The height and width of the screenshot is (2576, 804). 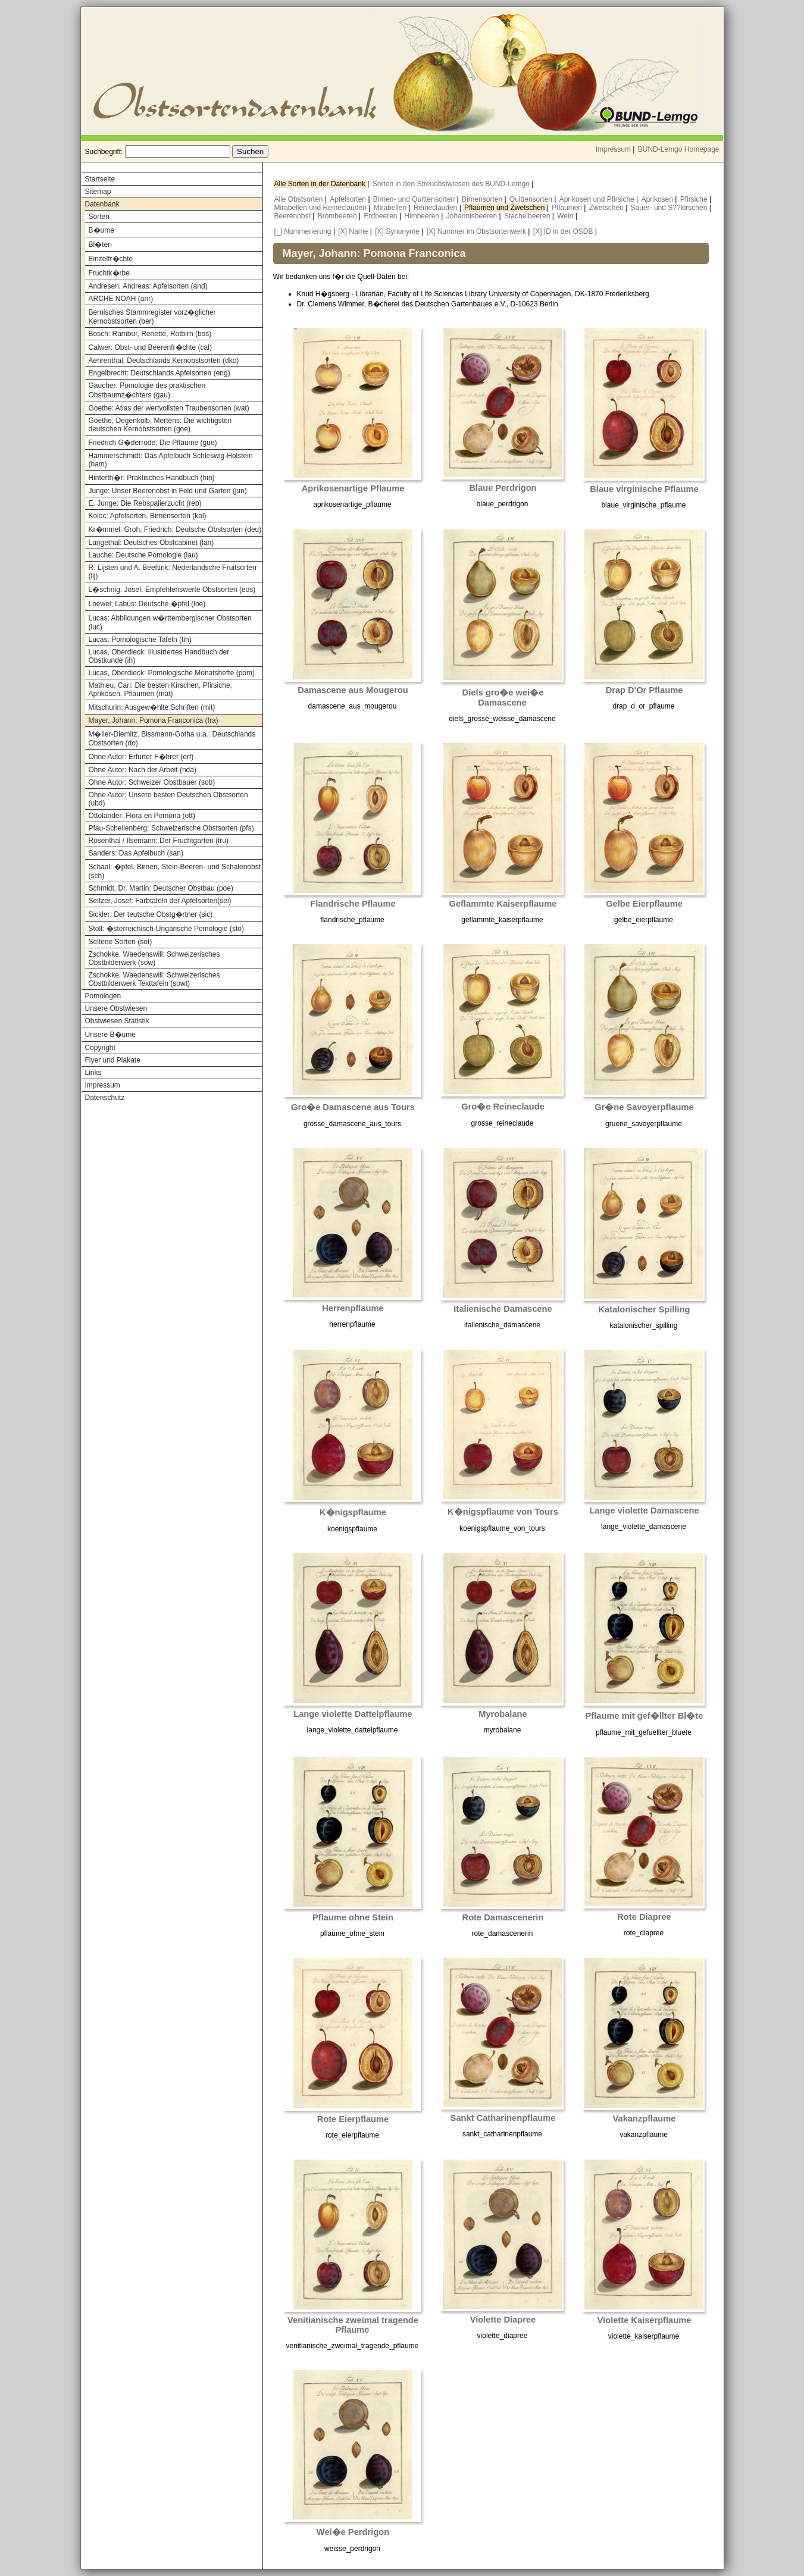 I want to click on L�schnig, Josef: Empfehlenswerte Obstsorten (eos), so click(x=172, y=589).